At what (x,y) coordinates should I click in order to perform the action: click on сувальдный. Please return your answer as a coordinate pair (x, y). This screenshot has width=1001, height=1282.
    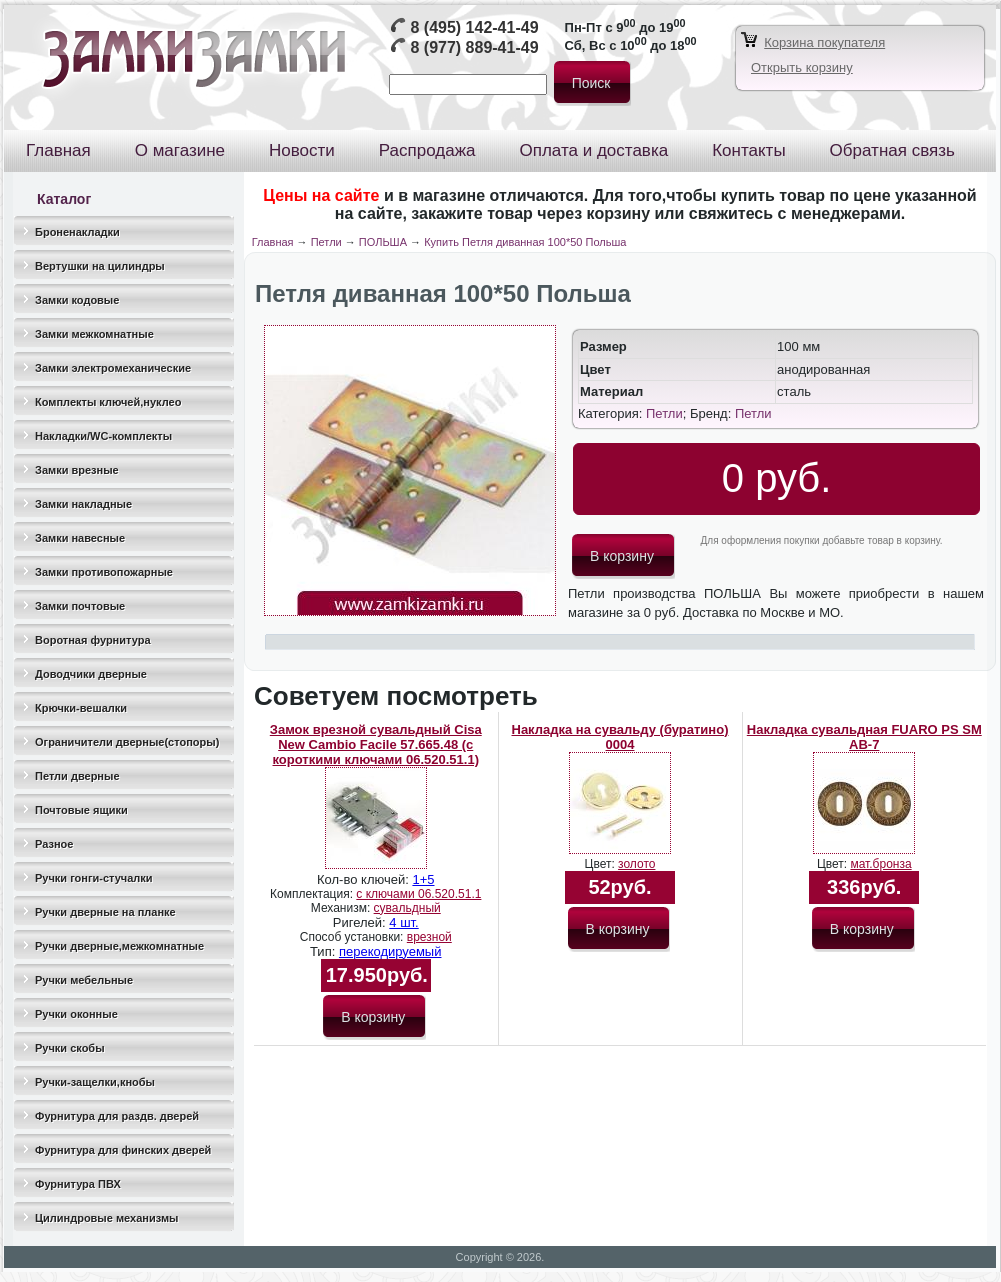
    Looking at the image, I should click on (407, 908).